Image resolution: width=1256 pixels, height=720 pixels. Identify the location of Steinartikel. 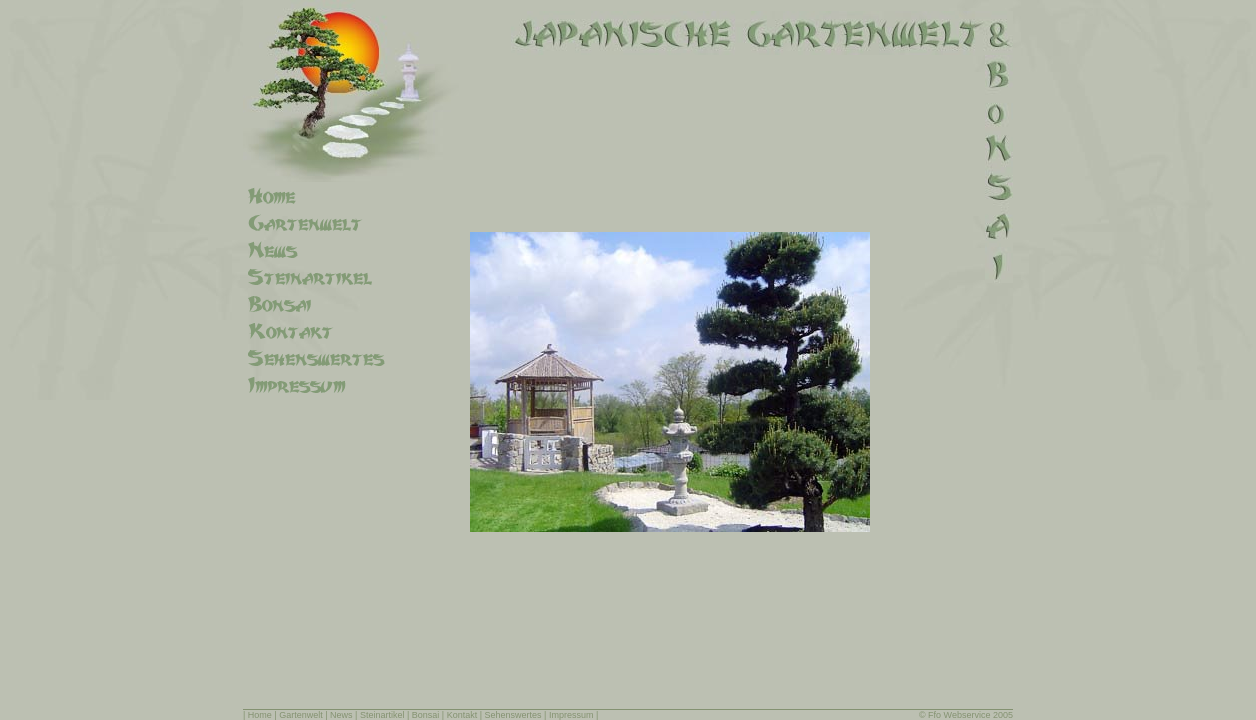
(382, 715).